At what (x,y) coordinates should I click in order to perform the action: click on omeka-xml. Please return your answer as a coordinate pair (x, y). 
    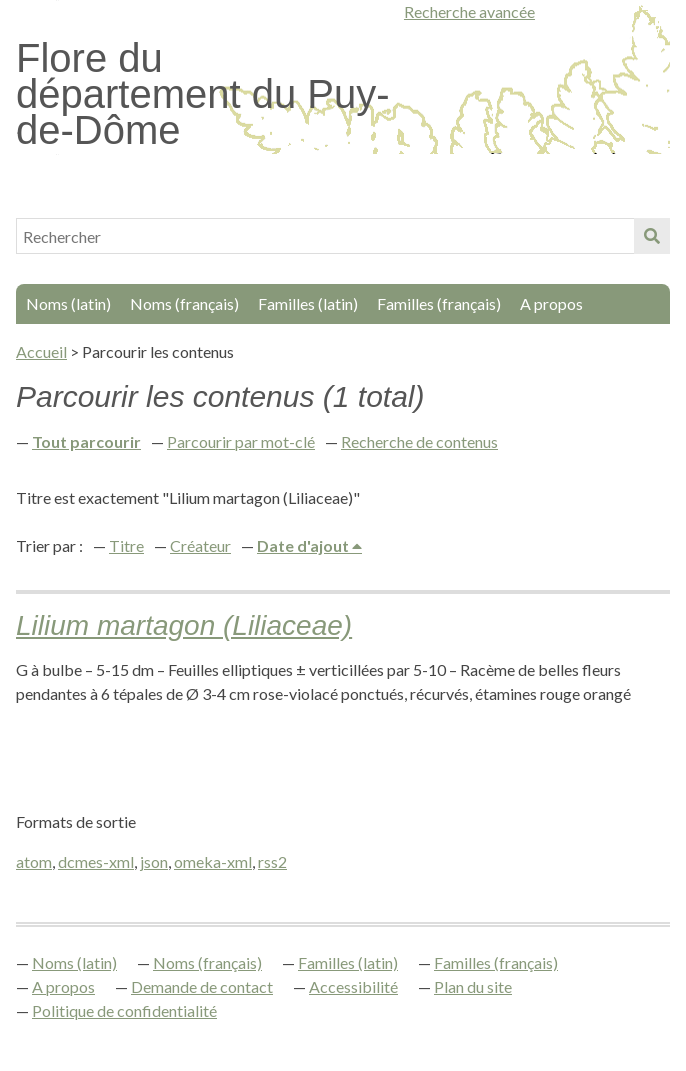
    Looking at the image, I should click on (213, 861).